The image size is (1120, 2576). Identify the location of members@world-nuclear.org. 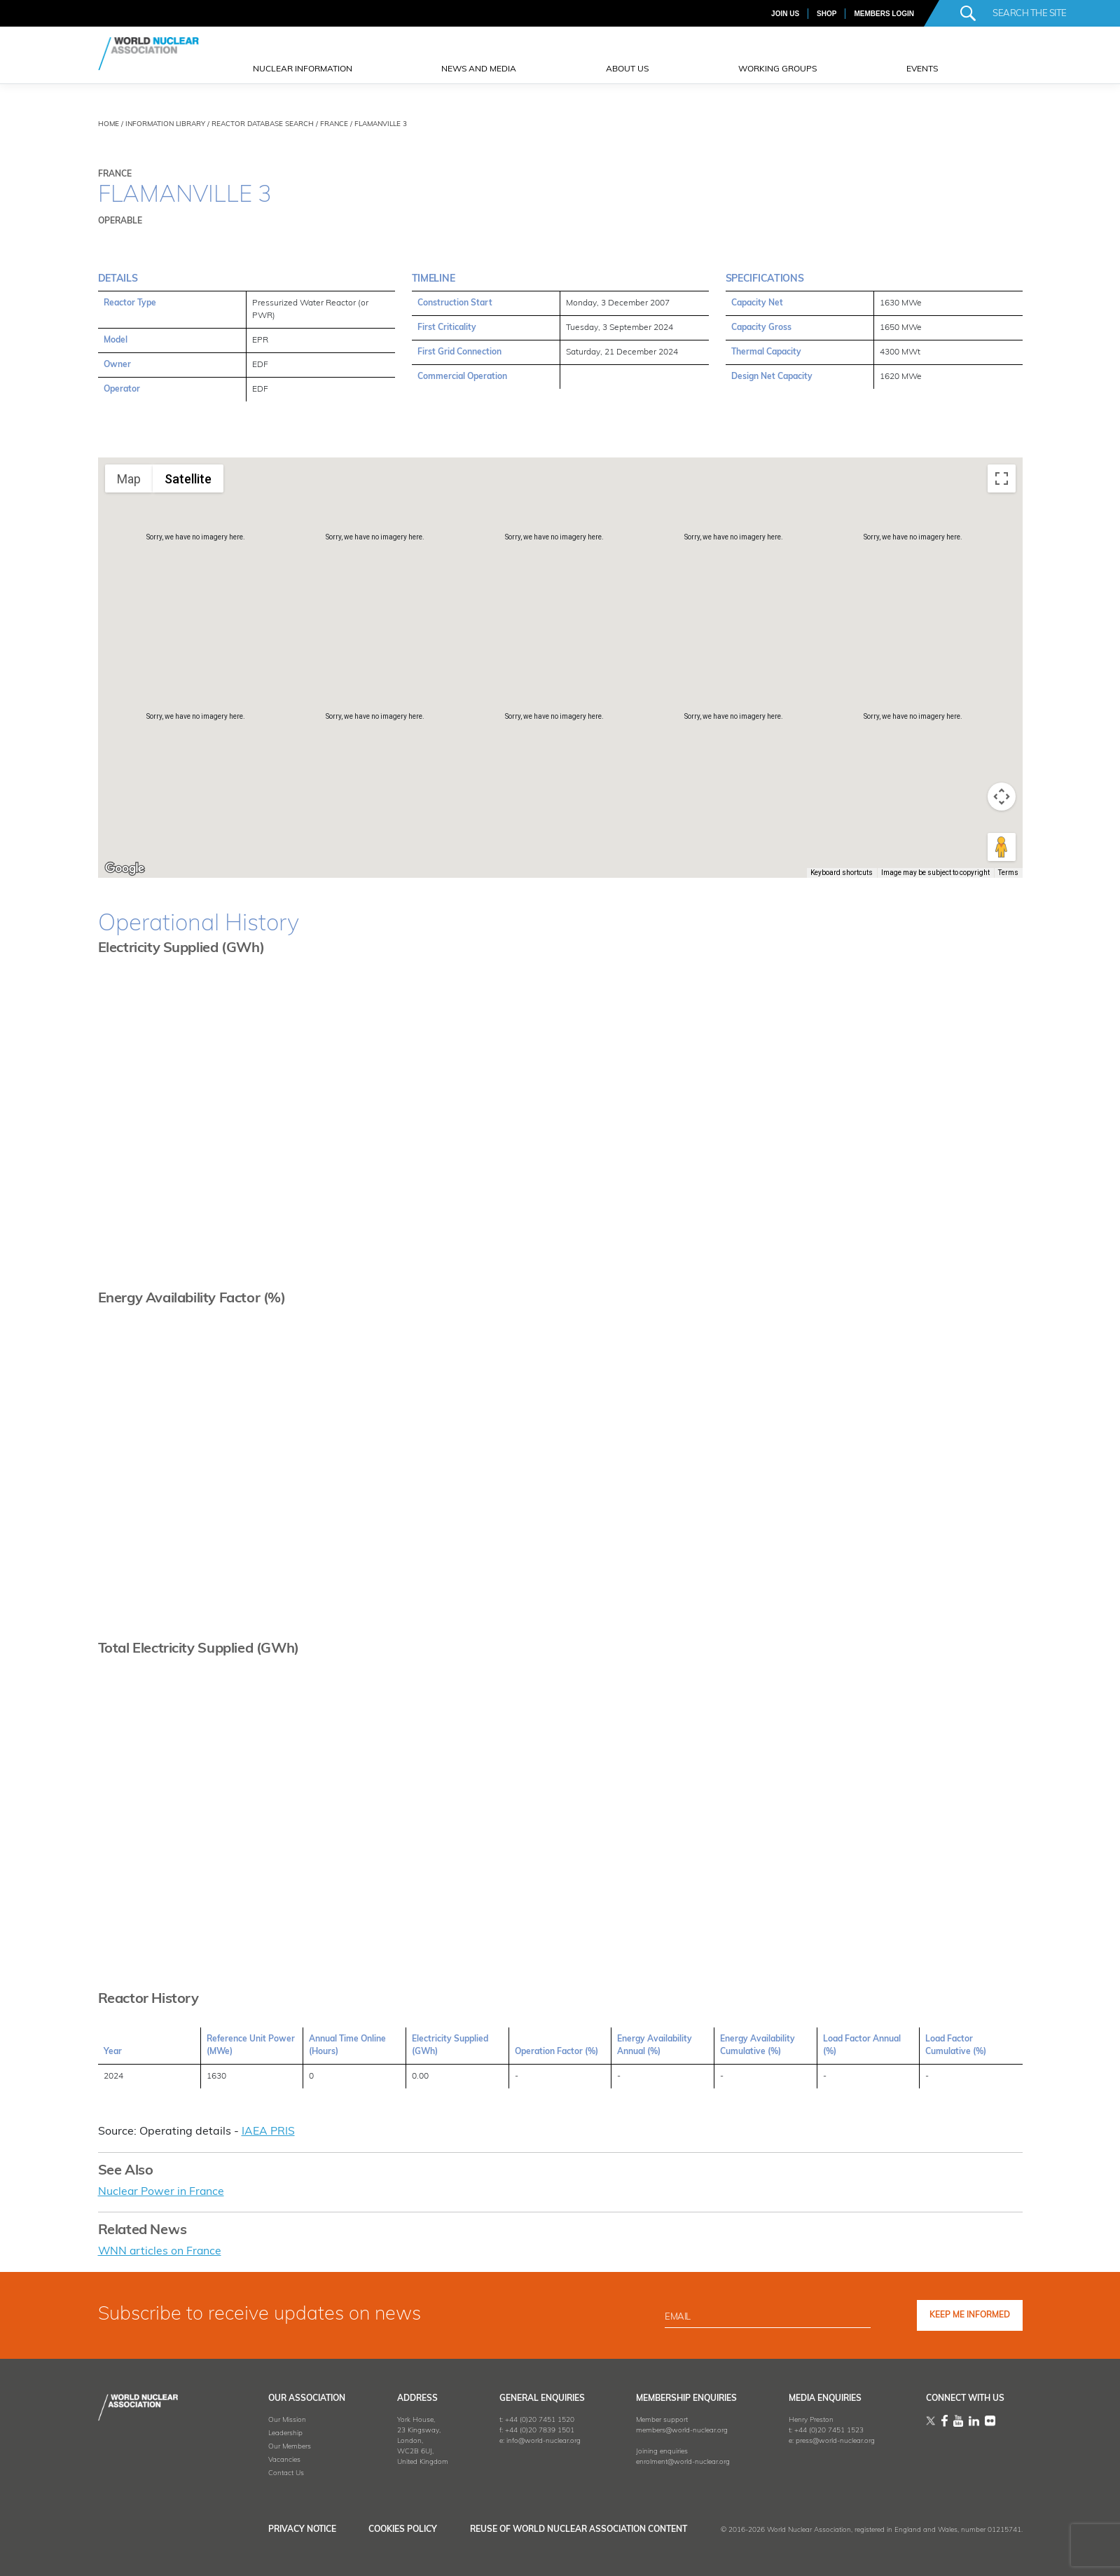
(678, 2429).